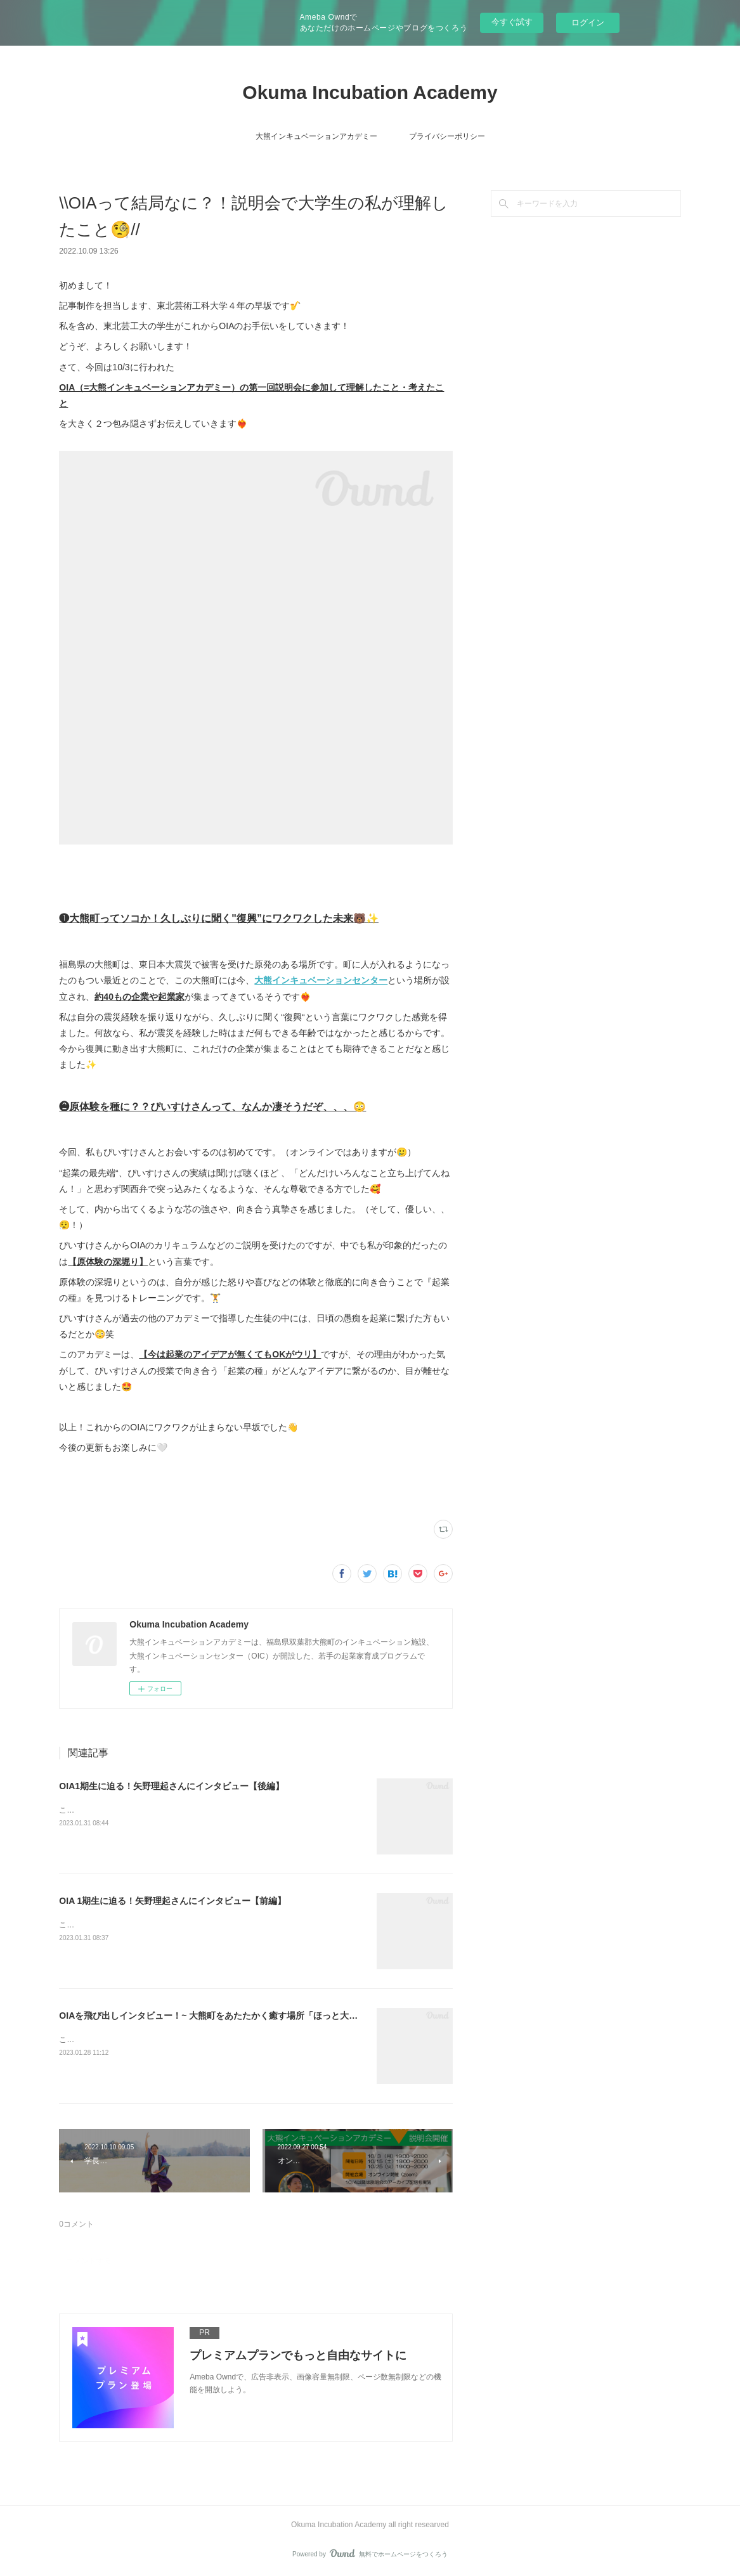 This screenshot has width=740, height=2576. Describe the element at coordinates (447, 136) in the screenshot. I see `プライバシーポリシー` at that location.